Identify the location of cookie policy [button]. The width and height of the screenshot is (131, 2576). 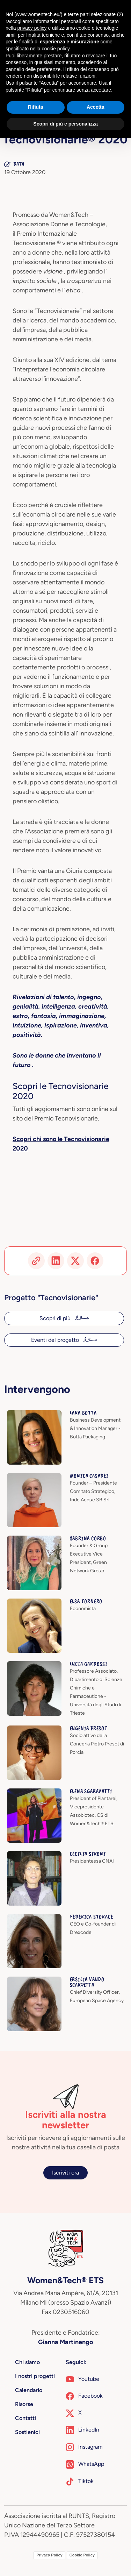
(56, 48).